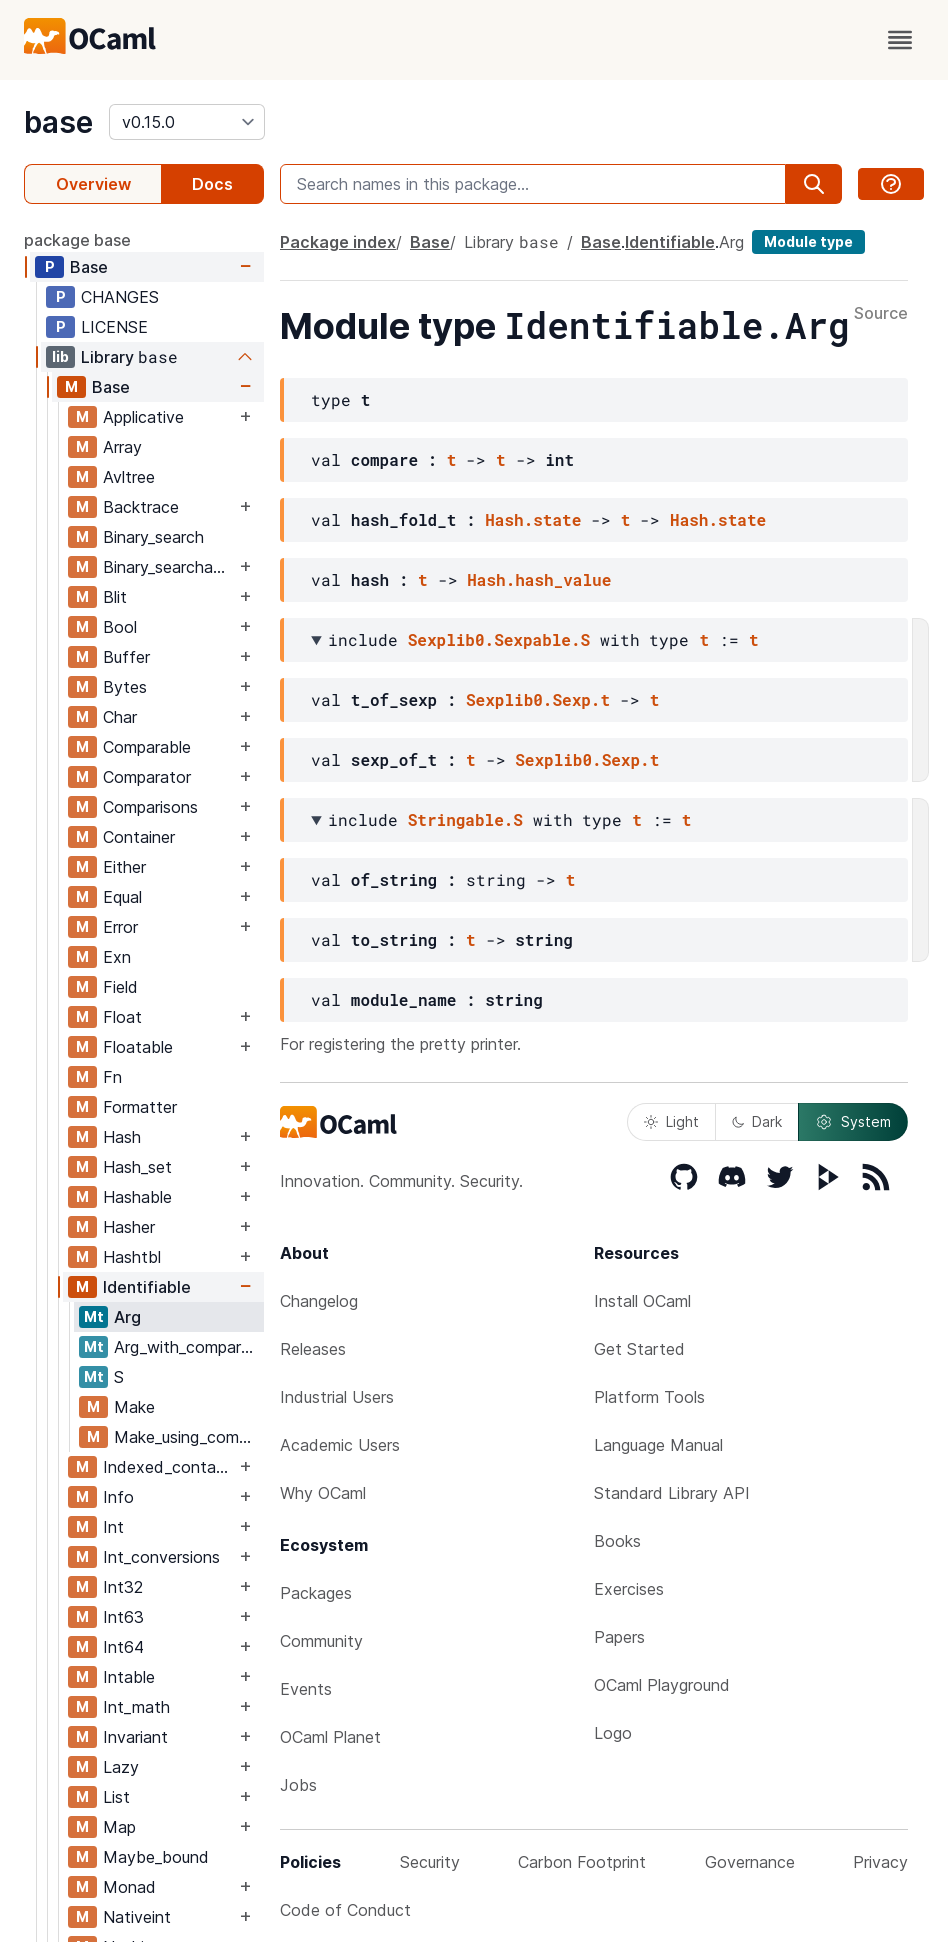 The width and height of the screenshot is (948, 1942). I want to click on Hash, so click(122, 1137).